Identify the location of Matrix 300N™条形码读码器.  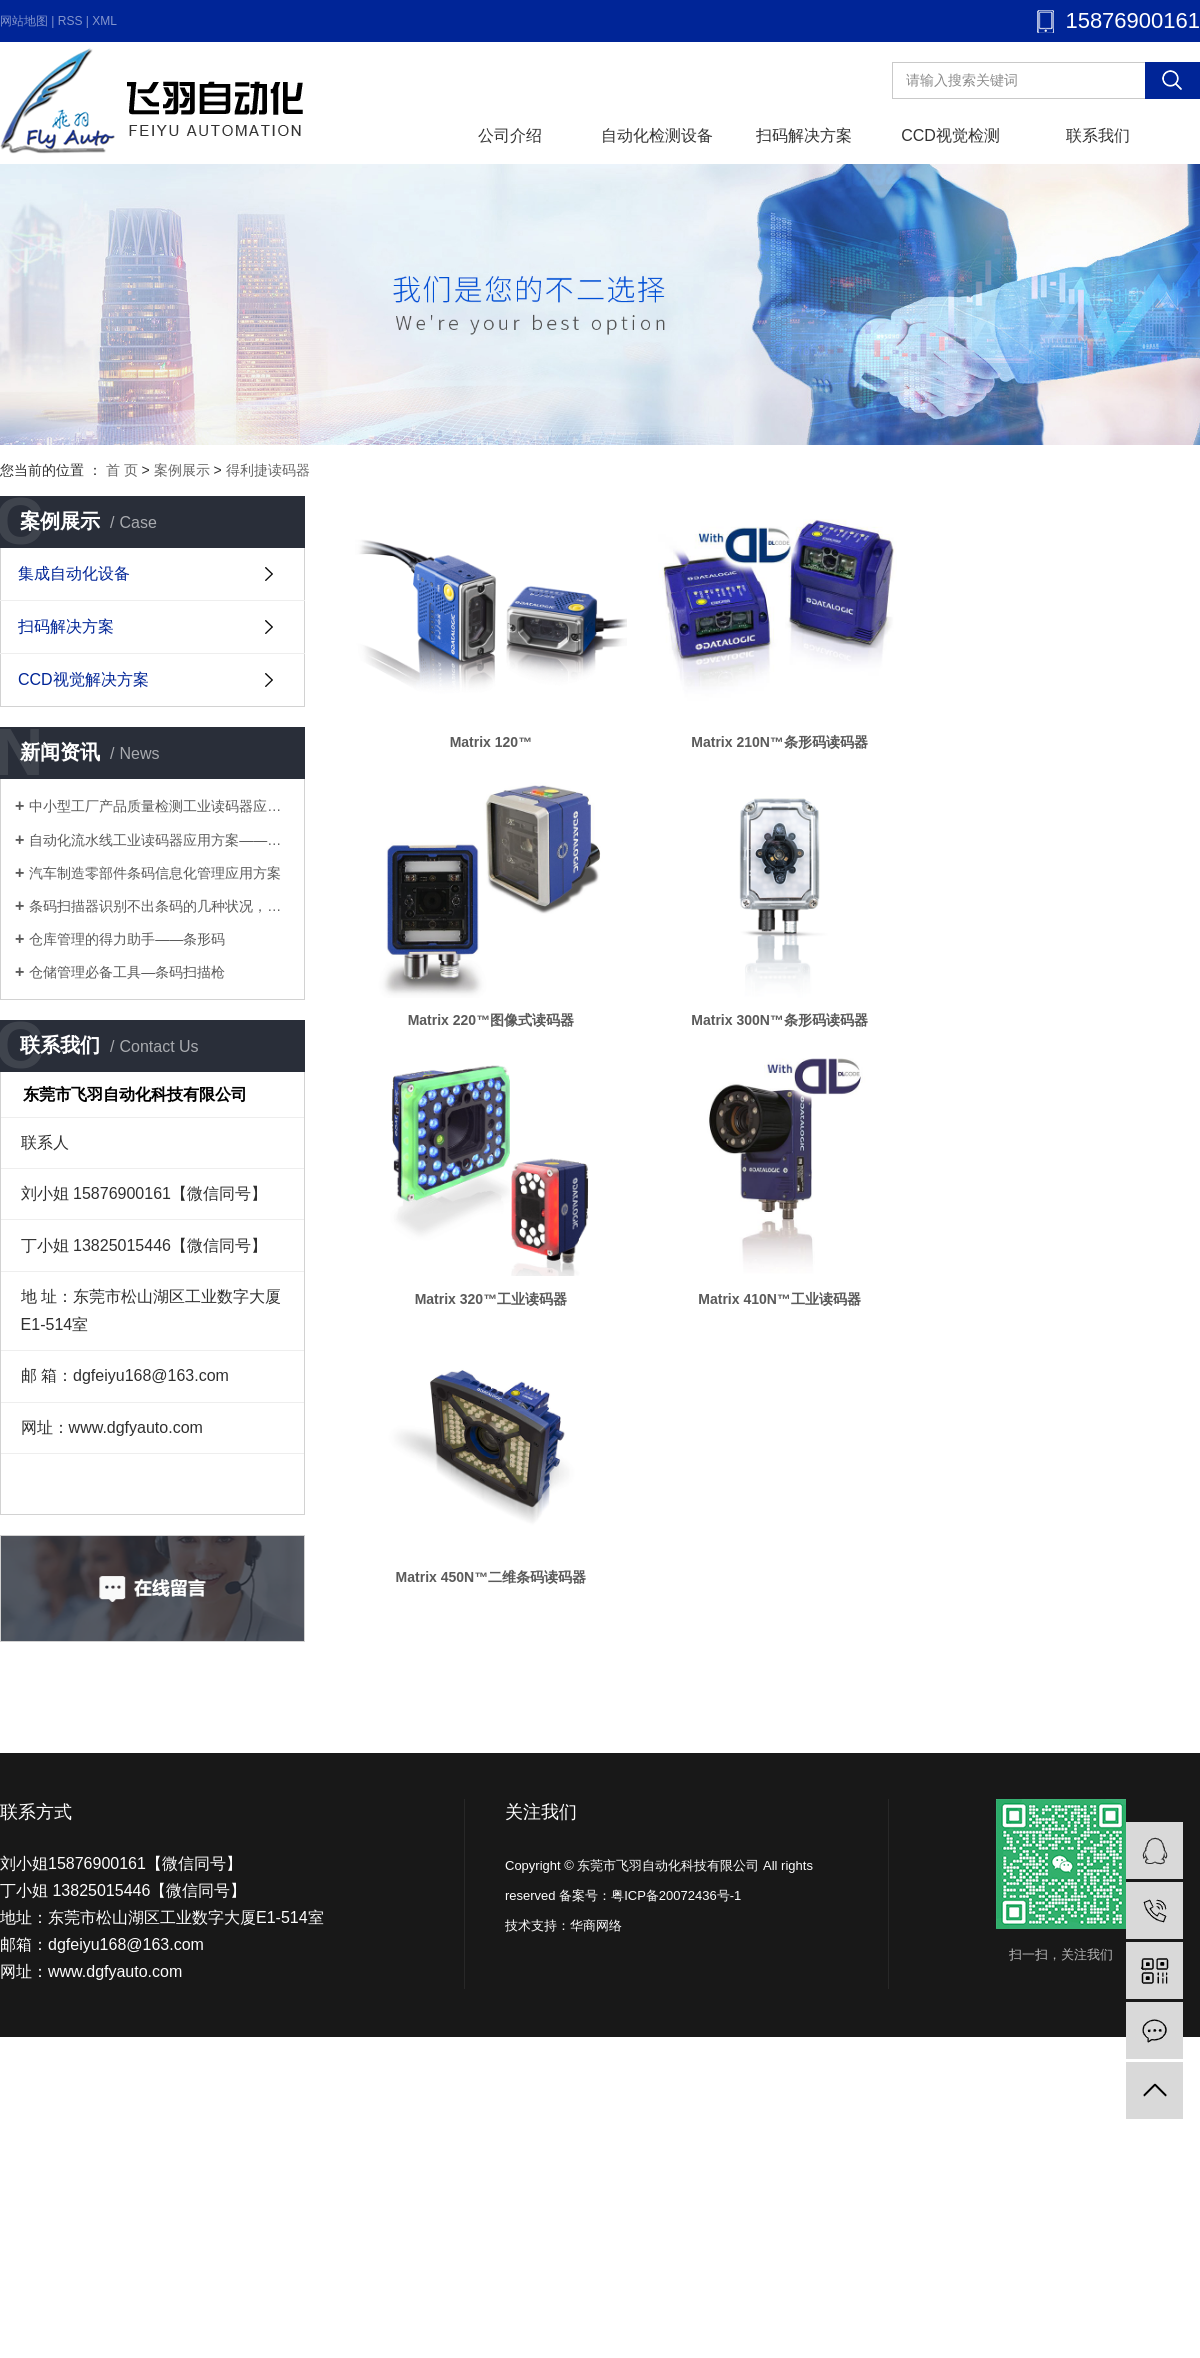
(790, 1032).